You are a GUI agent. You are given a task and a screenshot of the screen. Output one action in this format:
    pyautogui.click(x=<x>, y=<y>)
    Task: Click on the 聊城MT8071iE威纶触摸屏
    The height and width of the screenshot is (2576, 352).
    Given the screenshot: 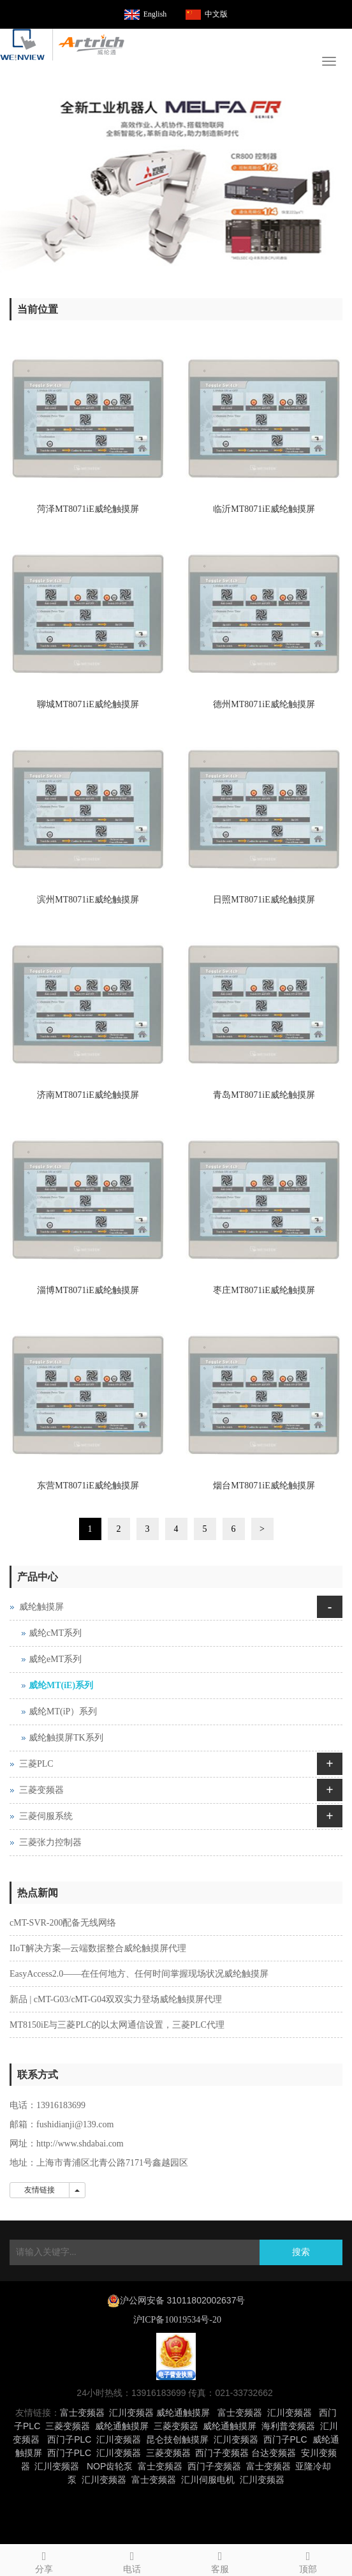 What is the action you would take?
    pyautogui.click(x=87, y=704)
    